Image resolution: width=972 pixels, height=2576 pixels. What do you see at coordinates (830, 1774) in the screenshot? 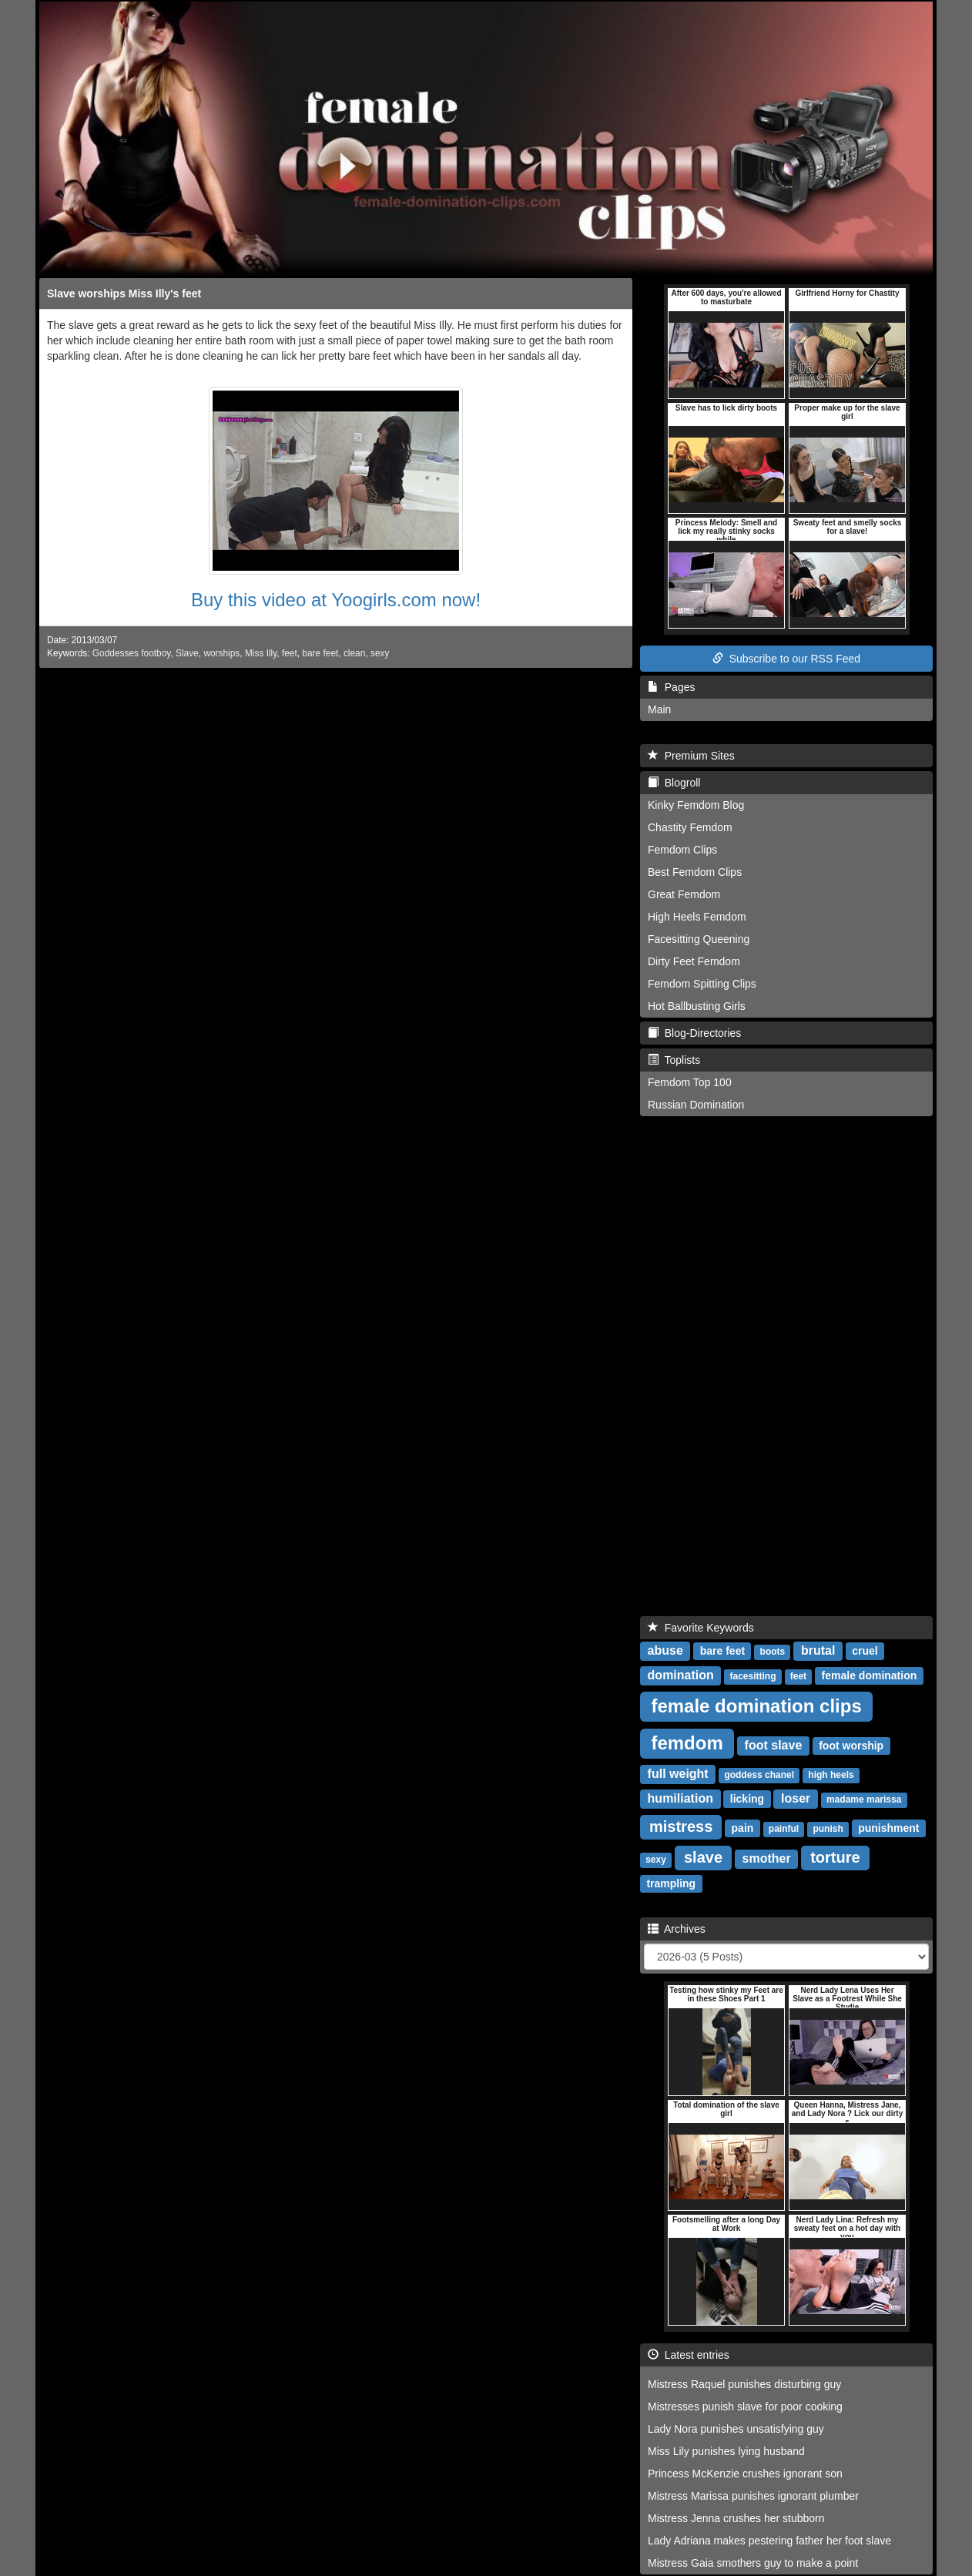
I see `high heels` at bounding box center [830, 1774].